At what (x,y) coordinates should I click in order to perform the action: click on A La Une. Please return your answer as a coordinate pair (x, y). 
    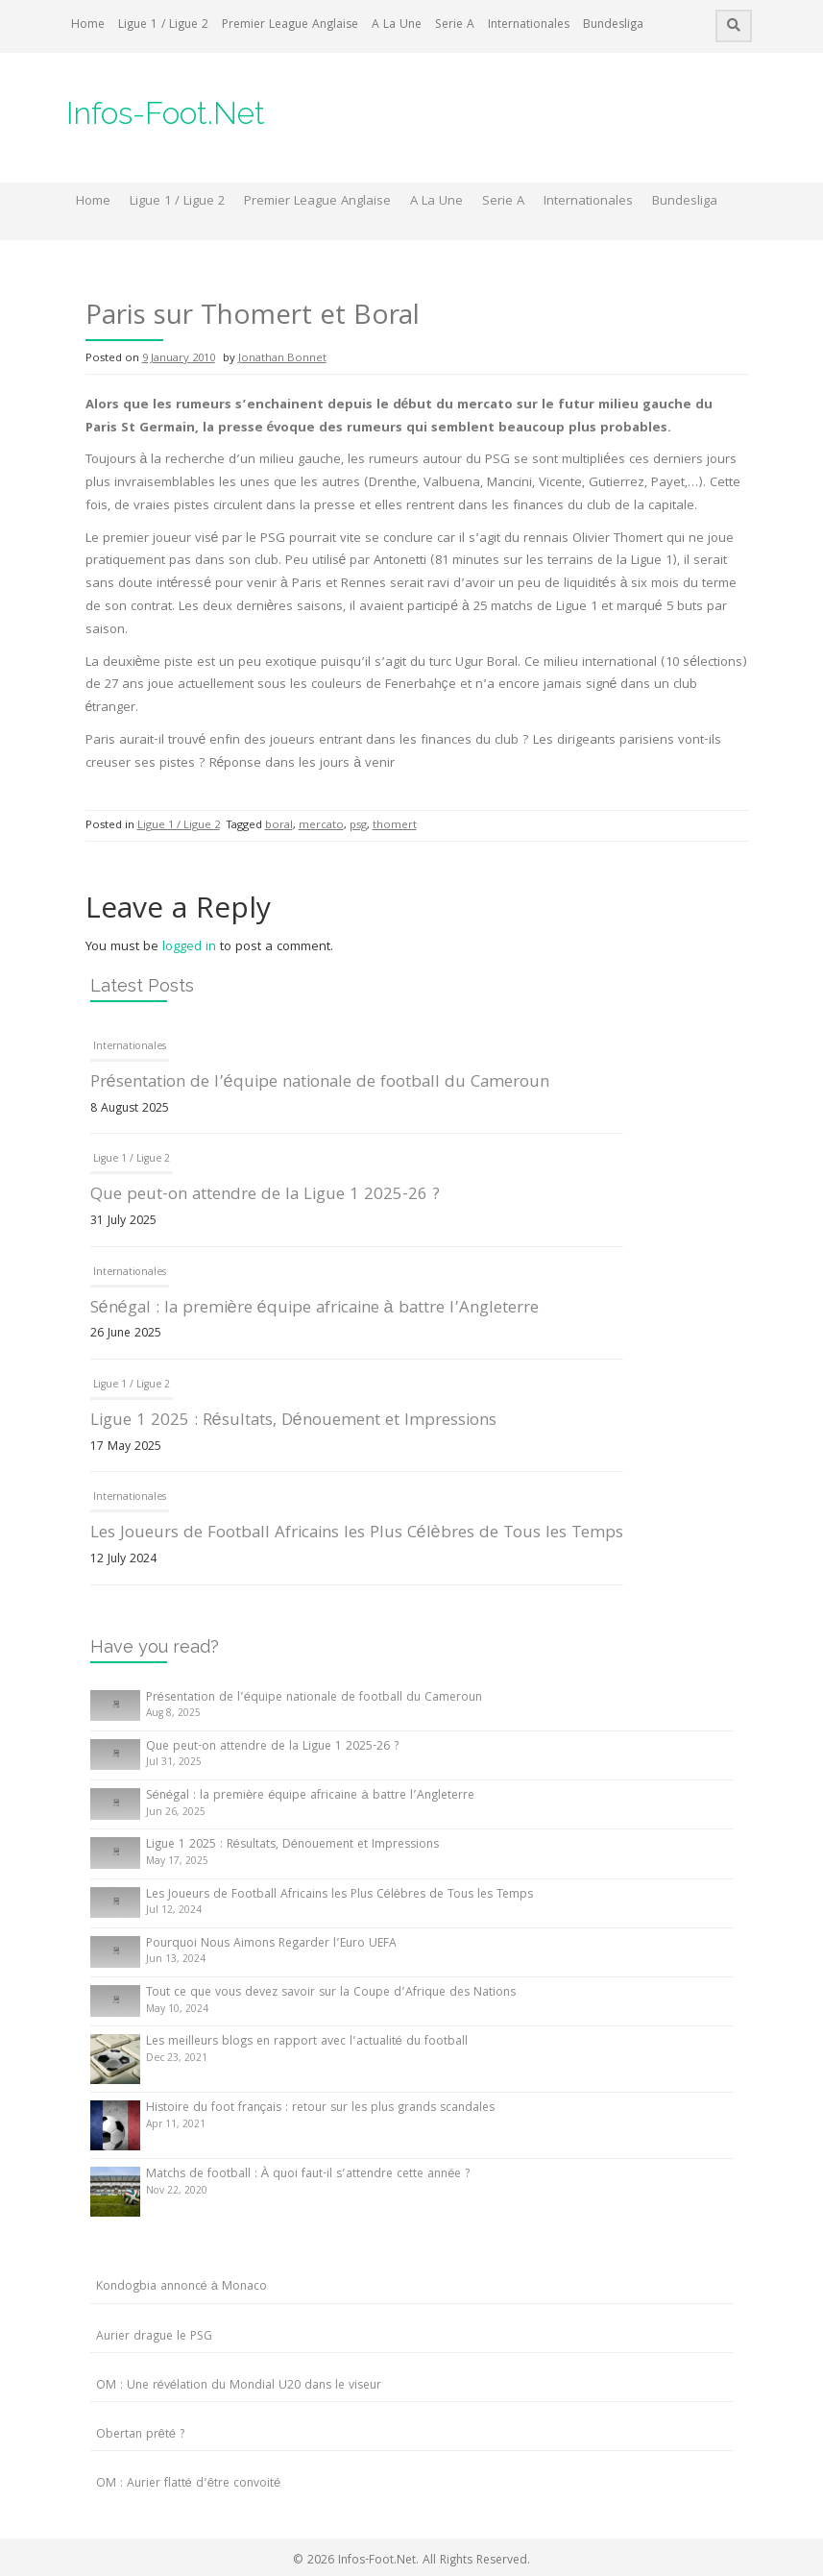
    Looking at the image, I should click on (397, 25).